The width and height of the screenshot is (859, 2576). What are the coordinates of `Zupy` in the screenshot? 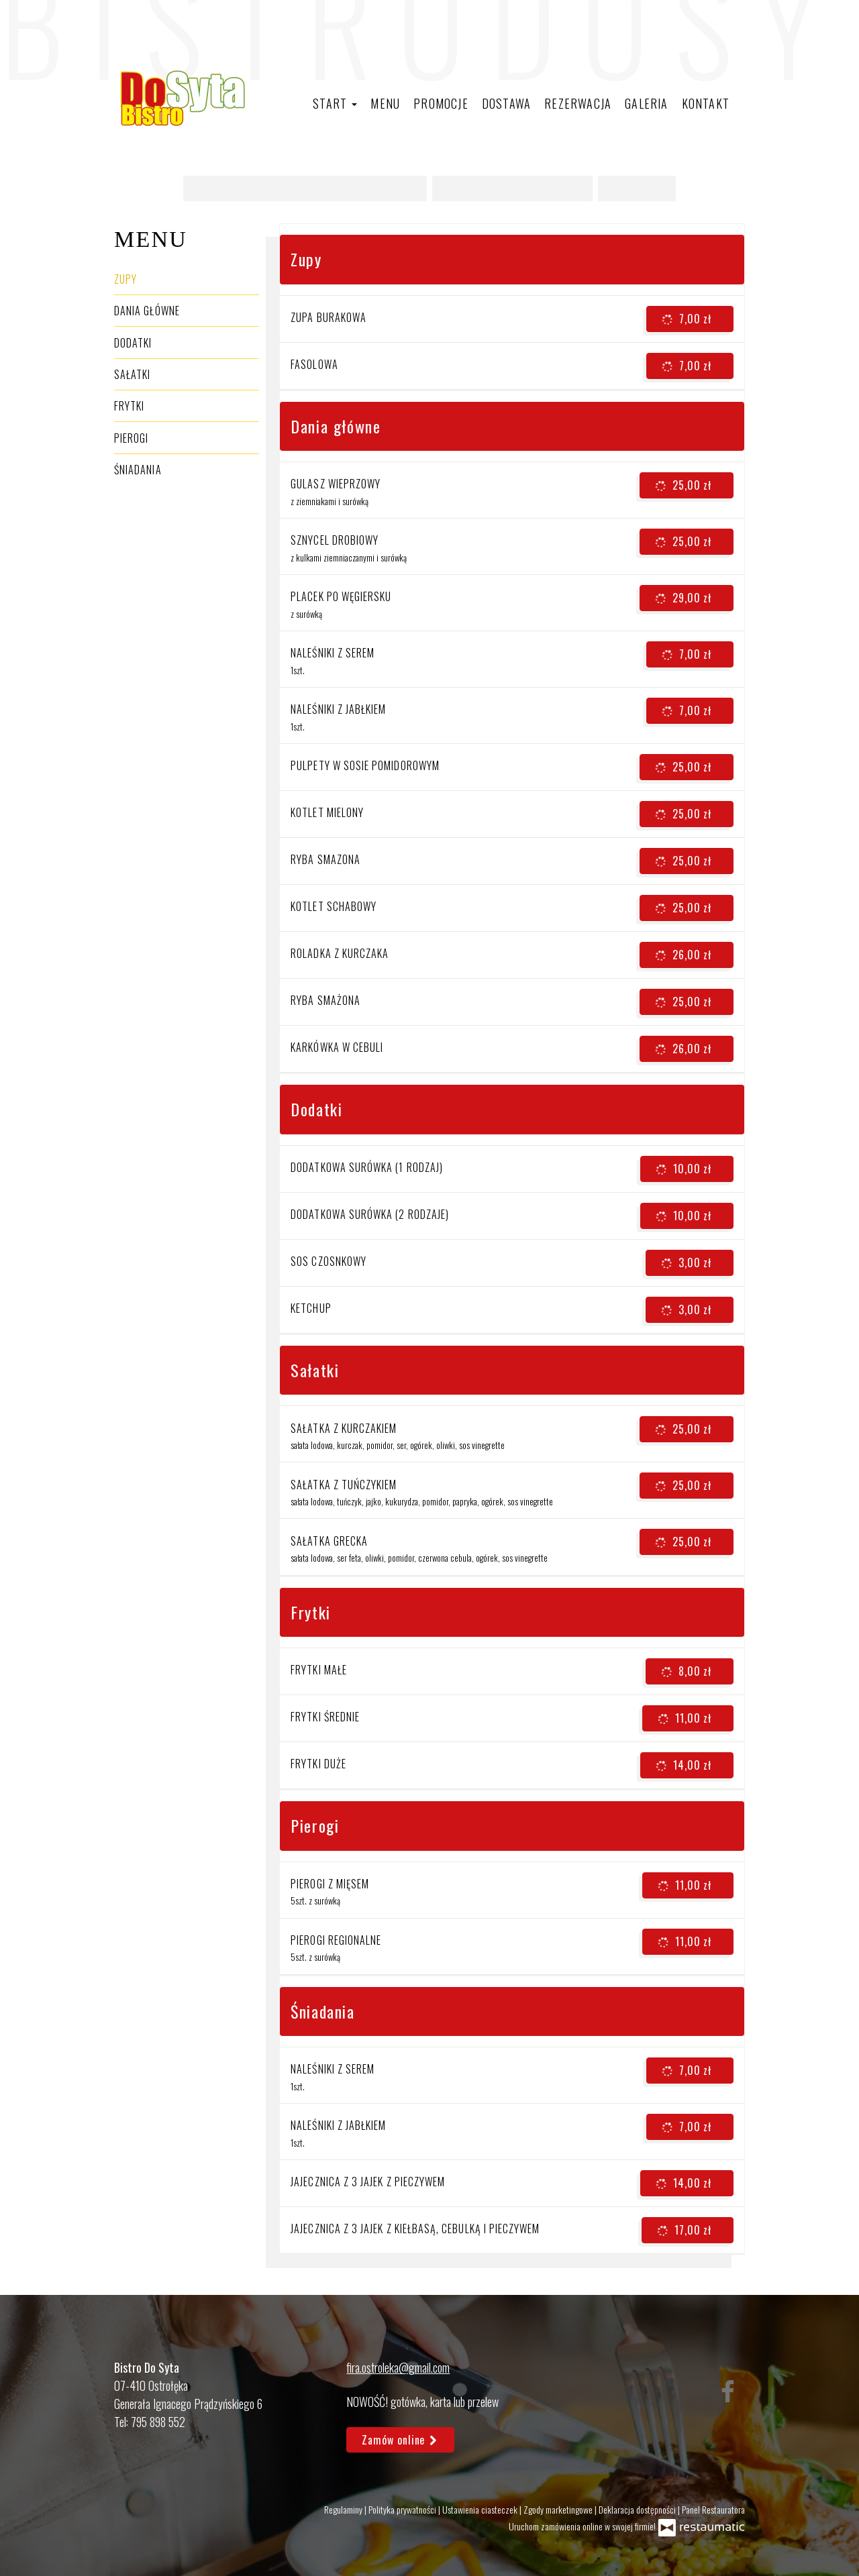 It's located at (125, 279).